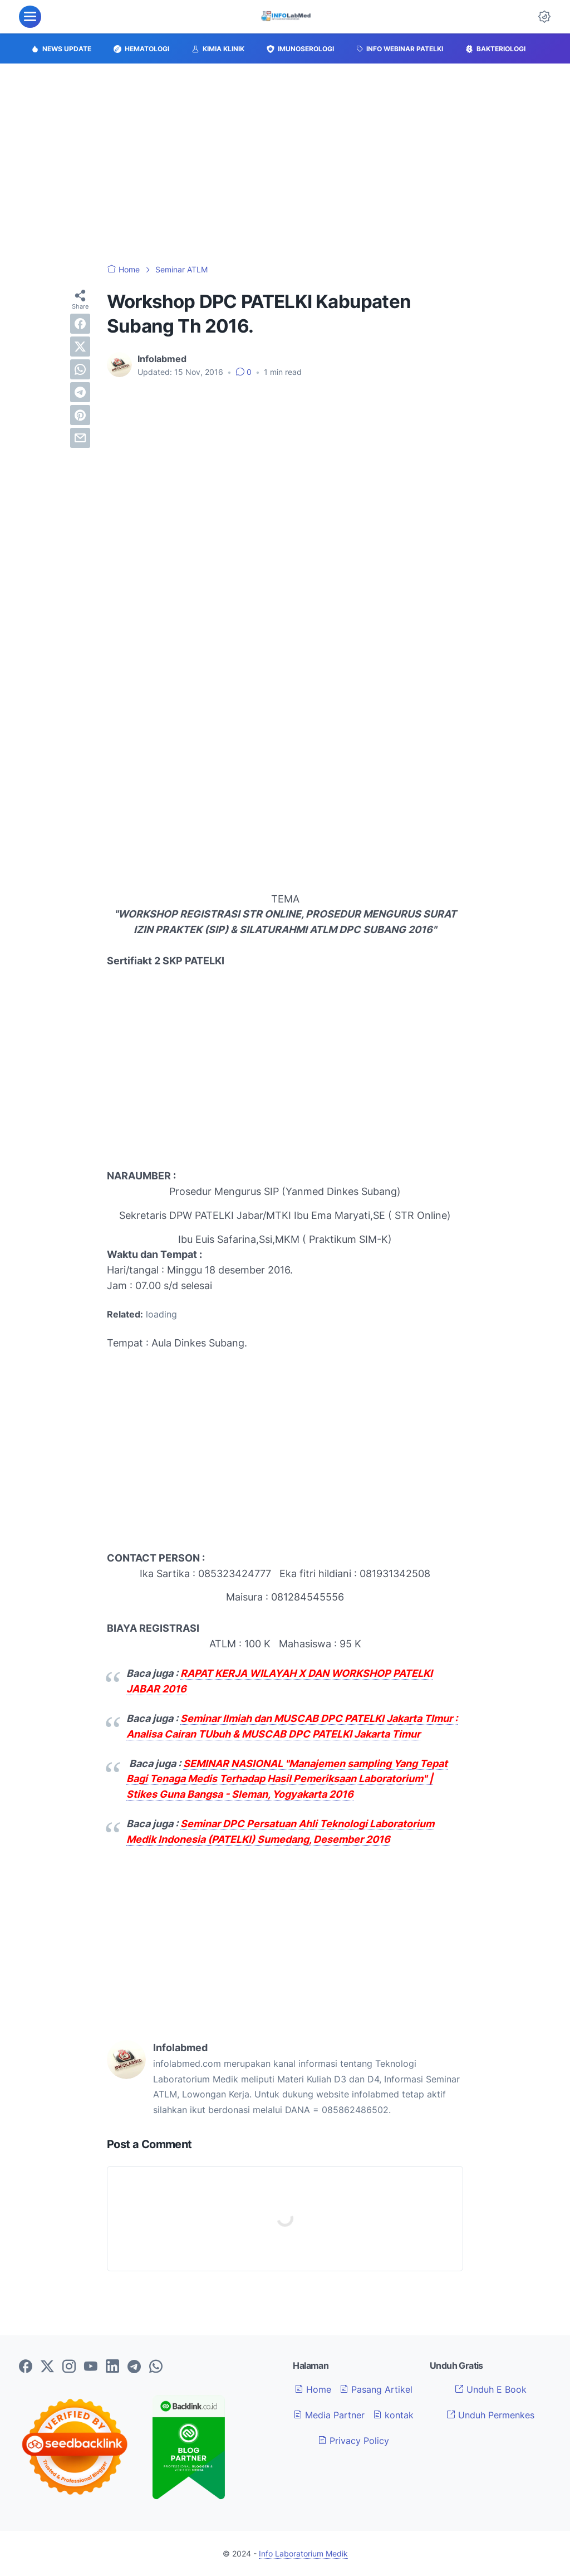 The image size is (570, 2576). Describe the element at coordinates (490, 2415) in the screenshot. I see `Unduh Permenkes` at that location.